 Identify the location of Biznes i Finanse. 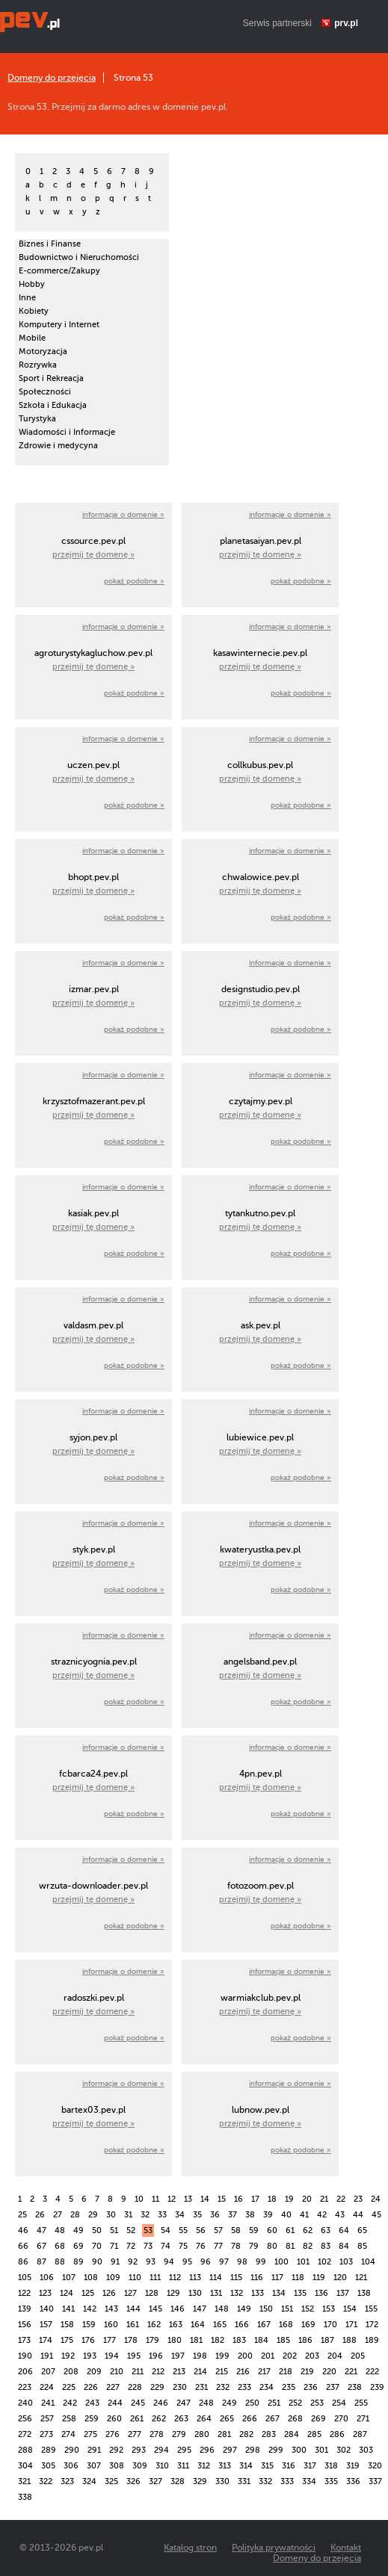
(50, 244).